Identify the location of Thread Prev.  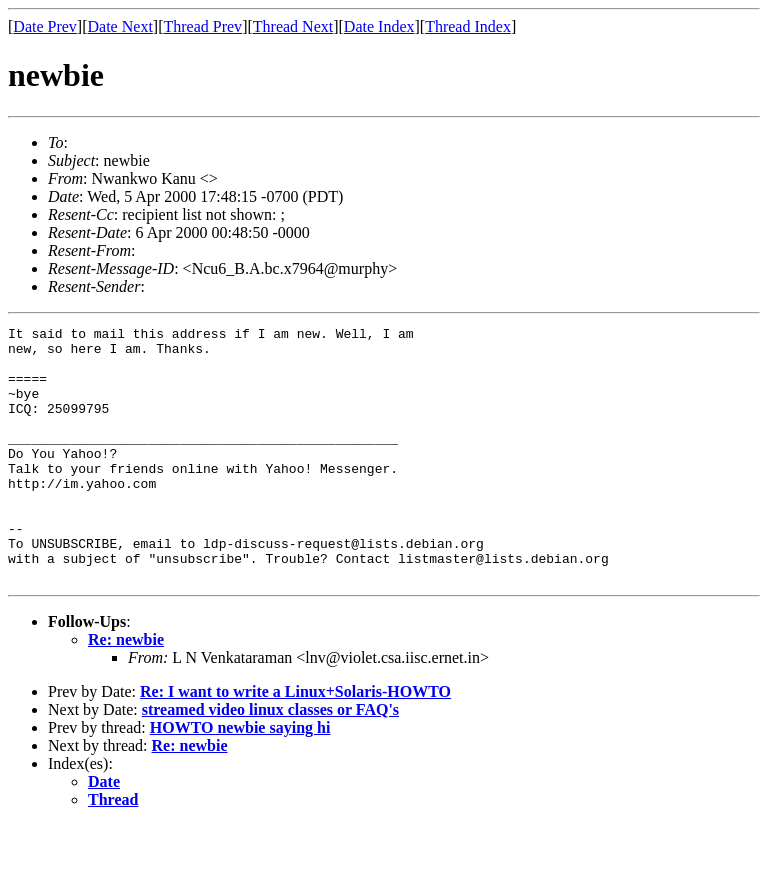
(202, 26).